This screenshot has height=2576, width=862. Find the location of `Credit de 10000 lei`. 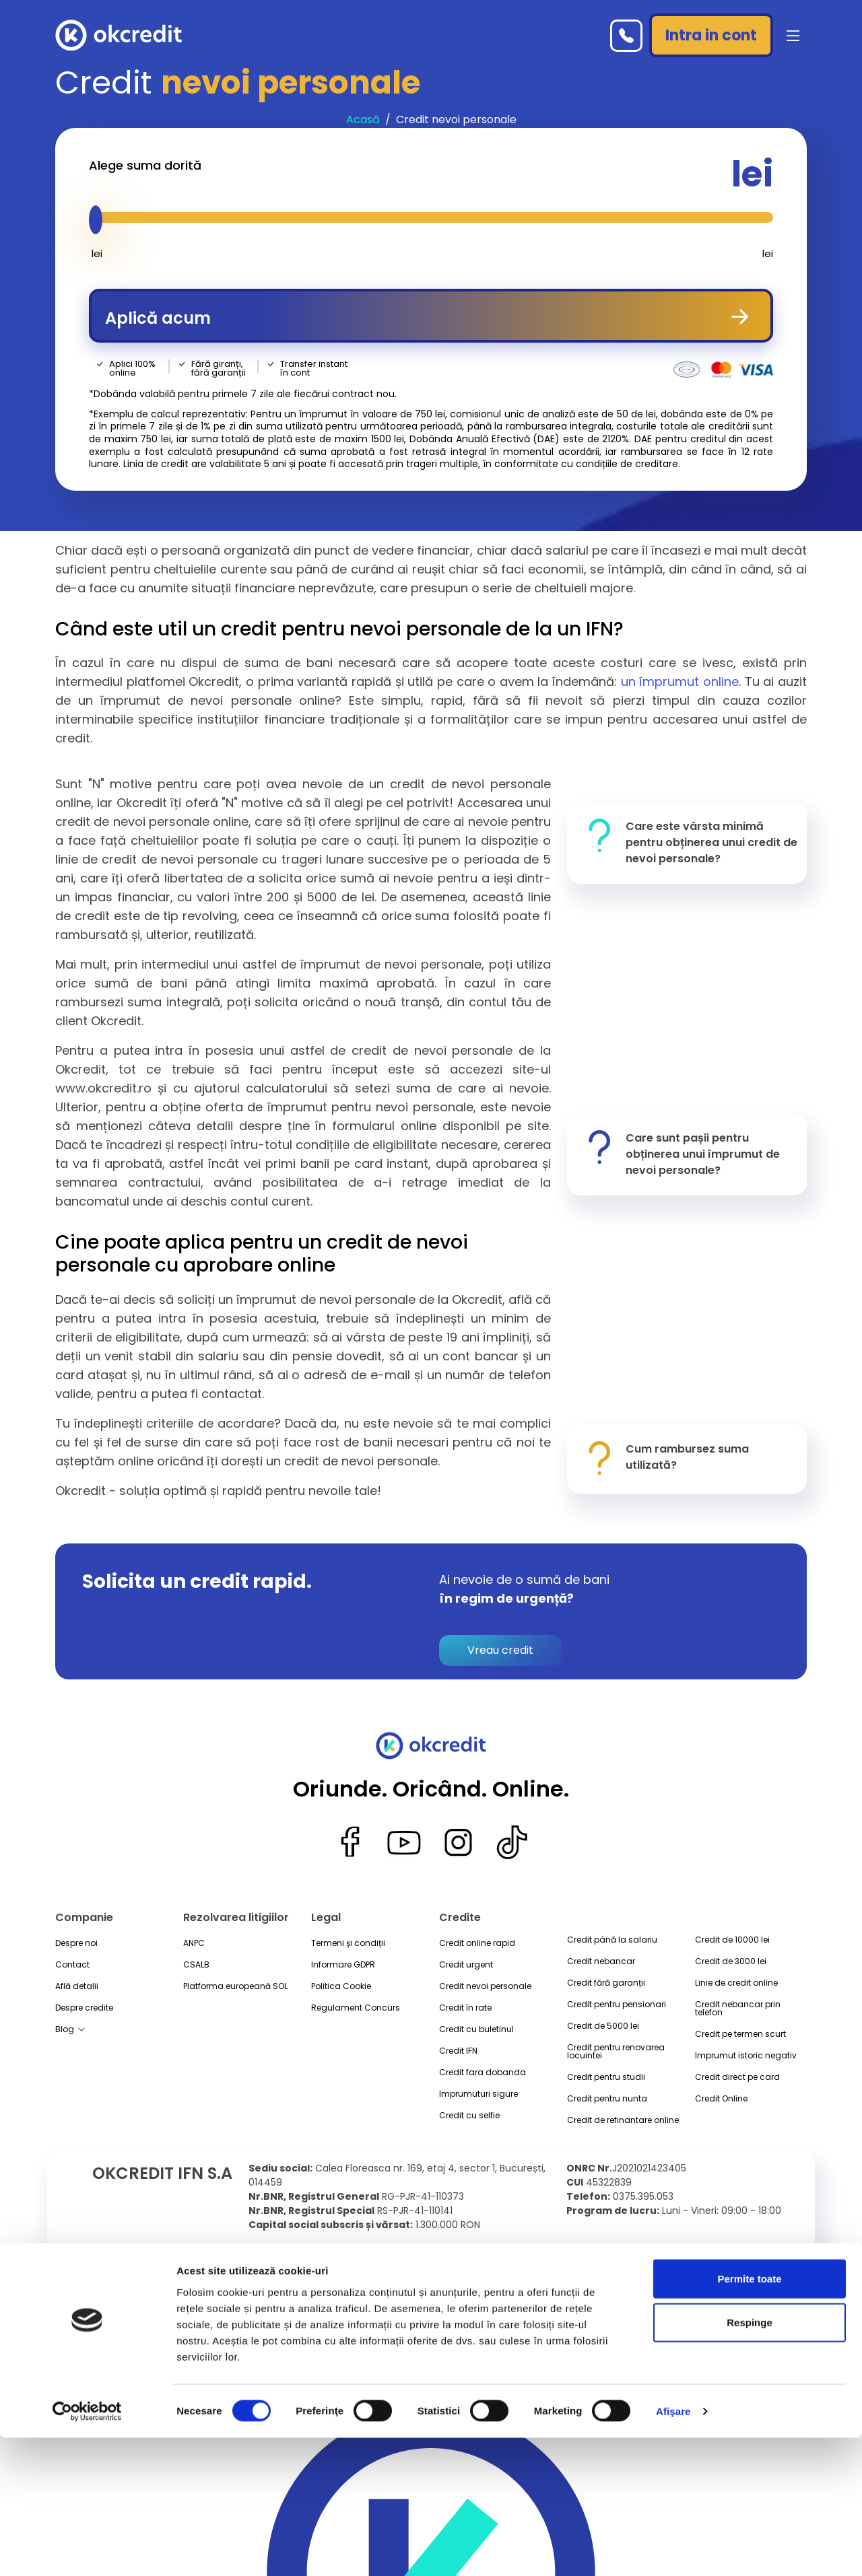

Credit de 10000 lei is located at coordinates (732, 1940).